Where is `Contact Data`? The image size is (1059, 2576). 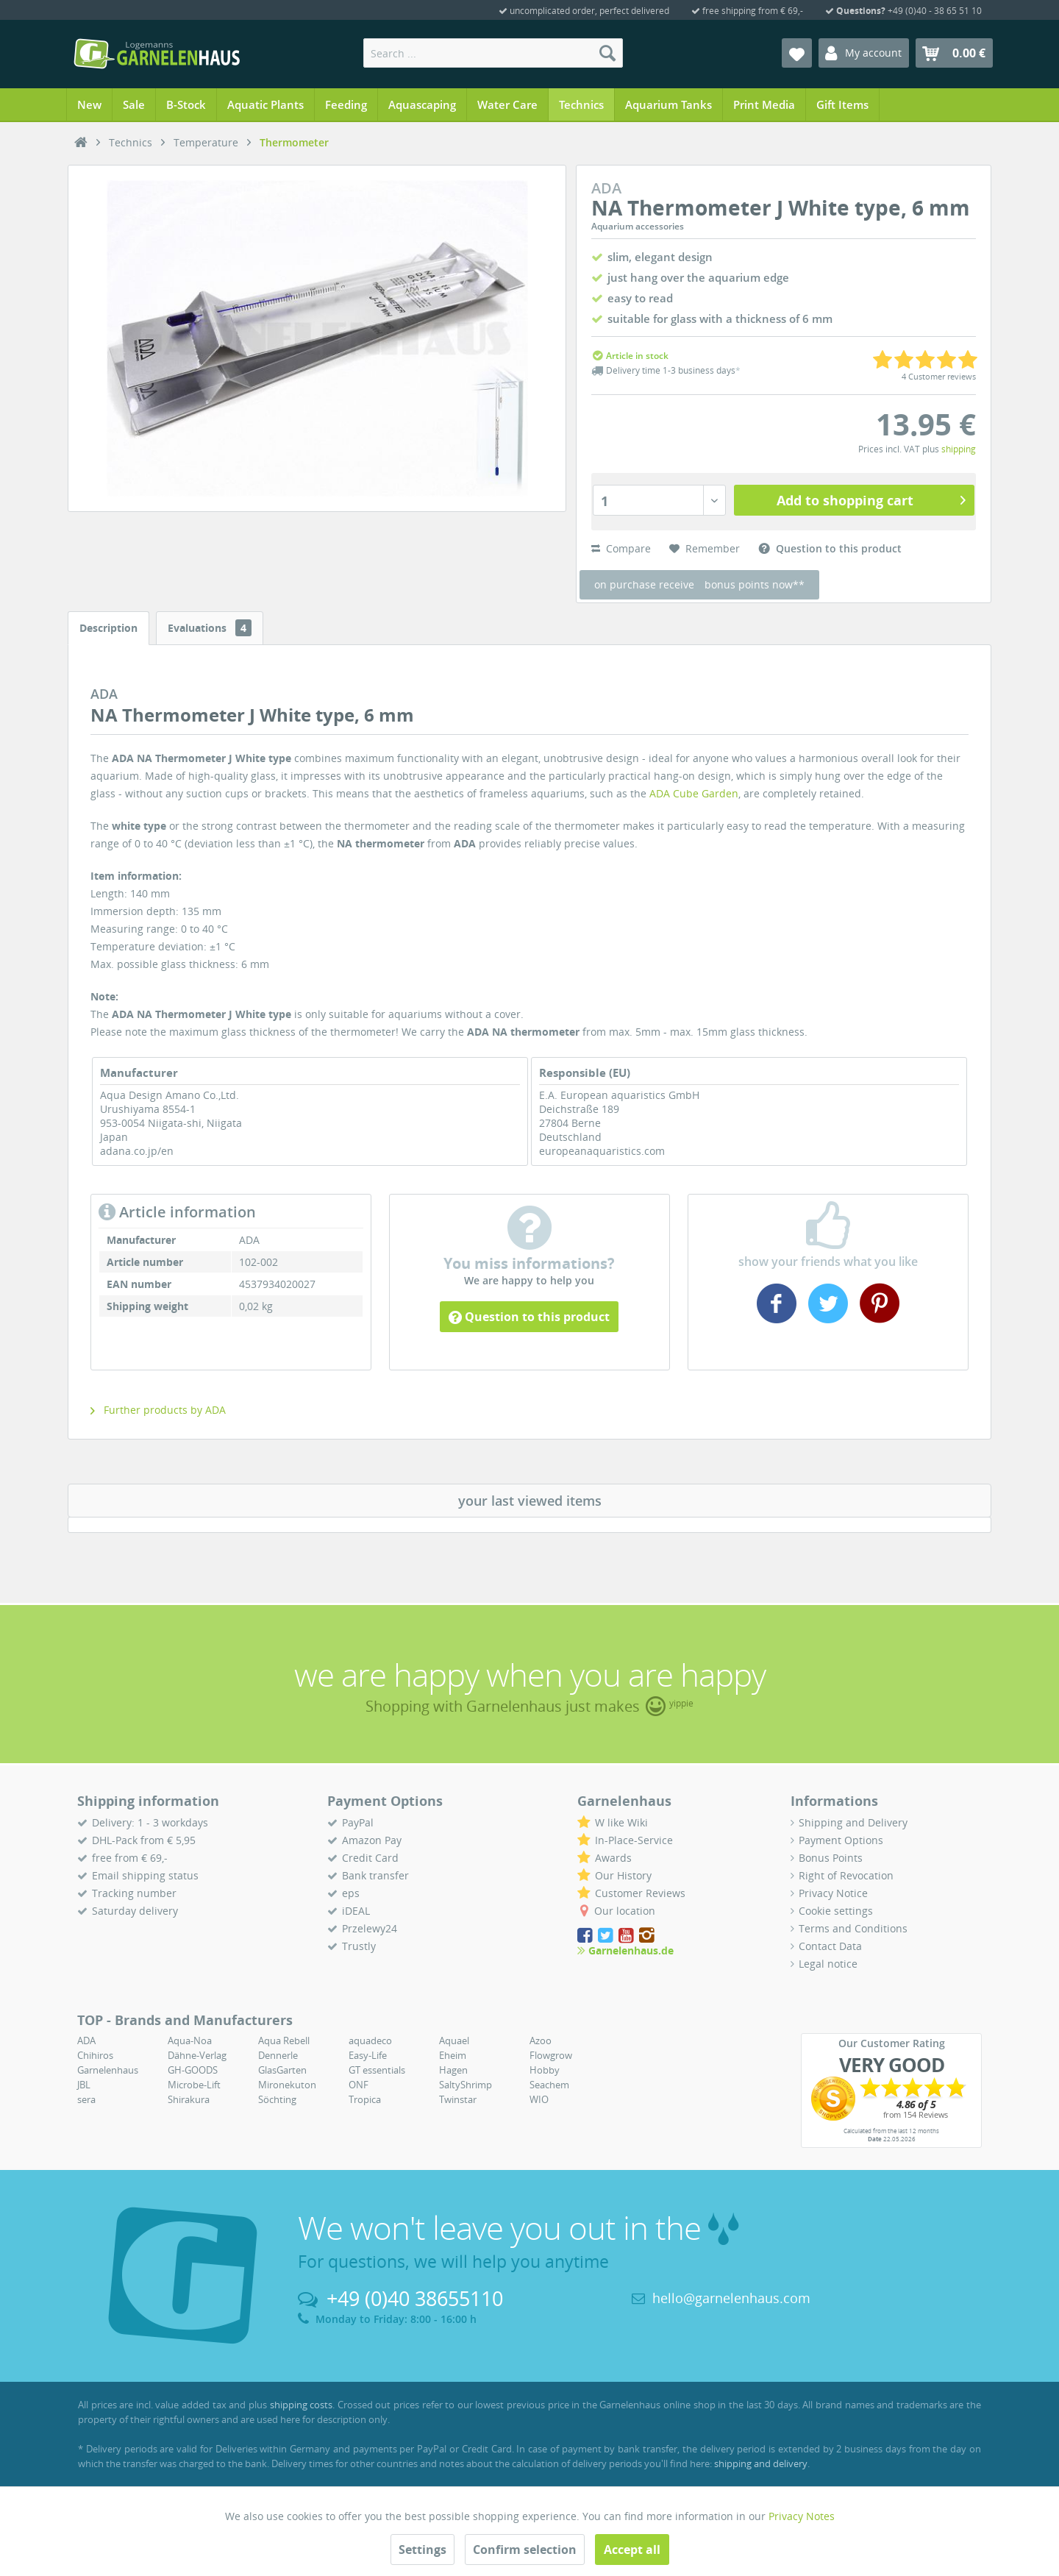 Contact Data is located at coordinates (830, 1946).